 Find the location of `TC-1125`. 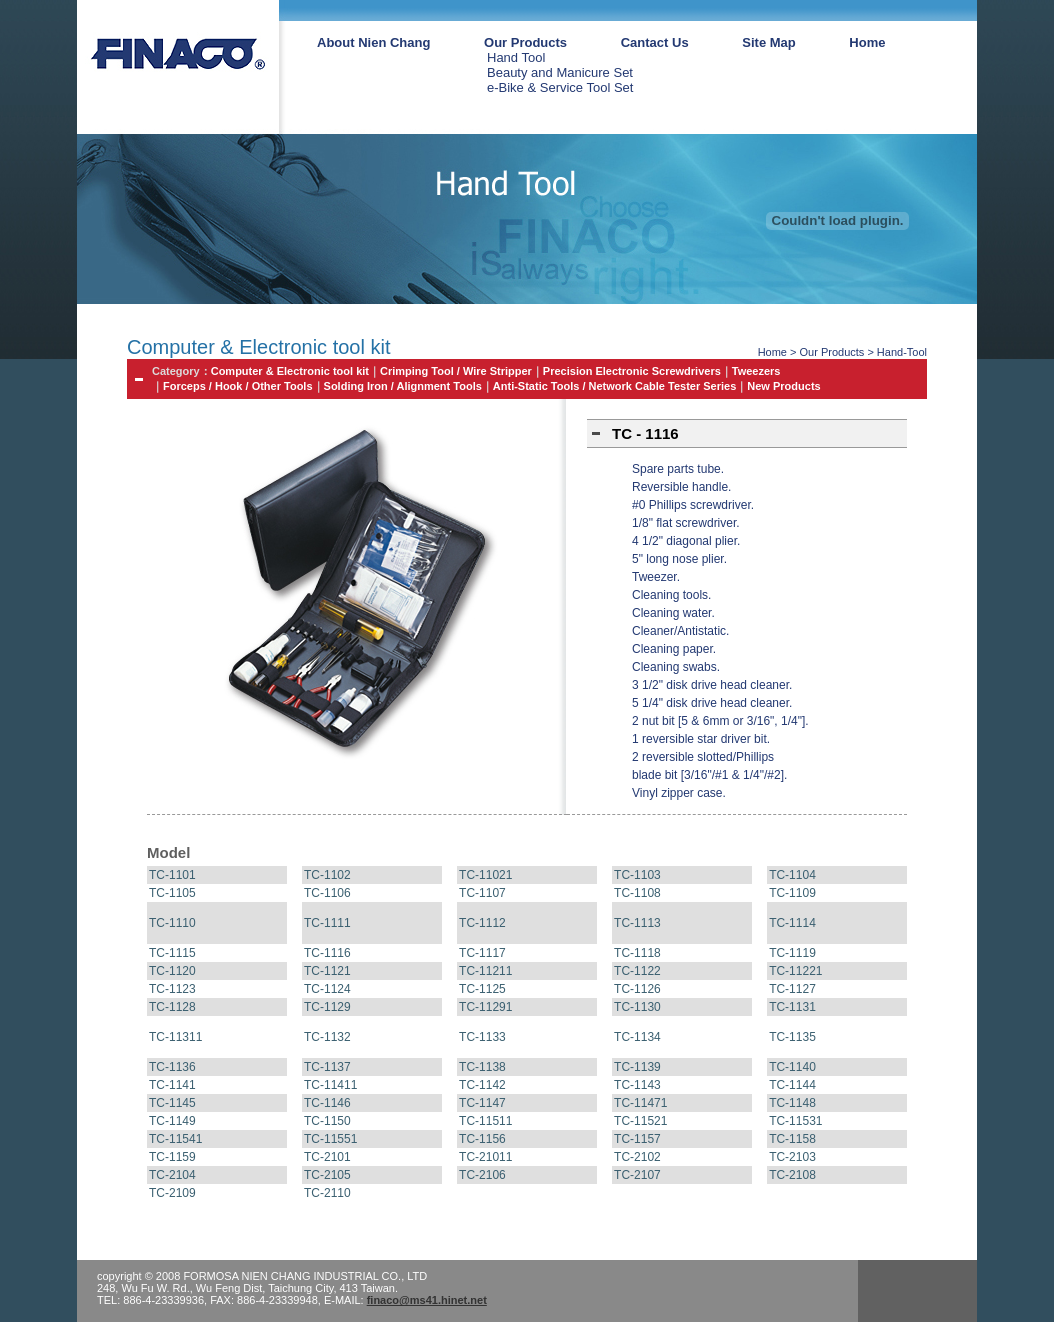

TC-1125 is located at coordinates (482, 989).